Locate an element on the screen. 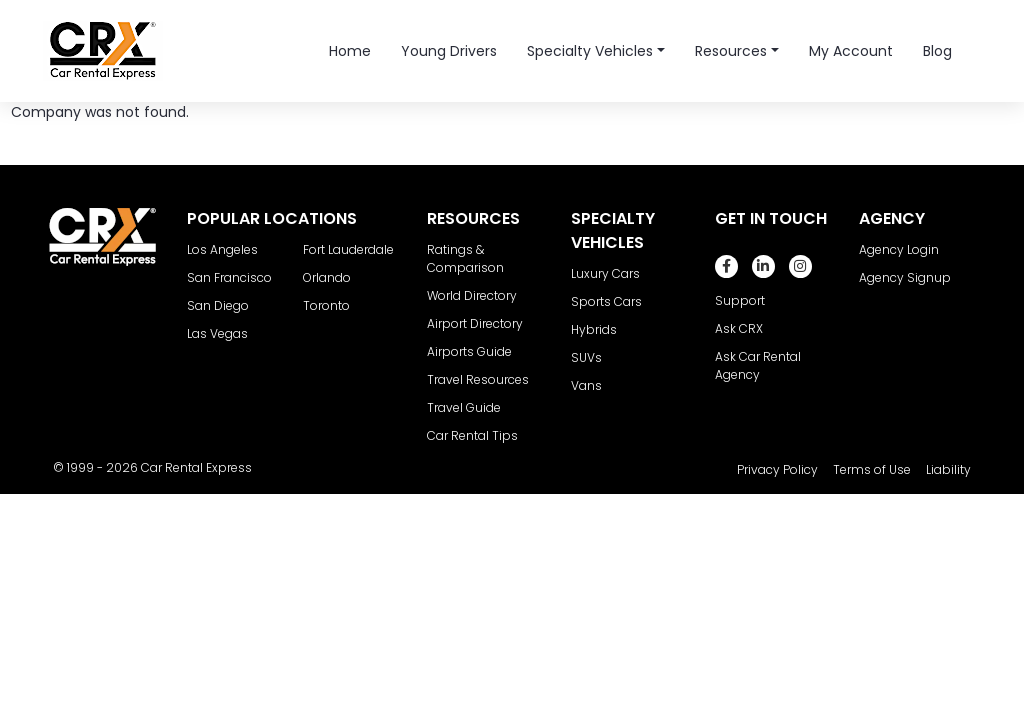 This screenshot has height=720, width=1024. Travel Resources is located at coordinates (478, 379).